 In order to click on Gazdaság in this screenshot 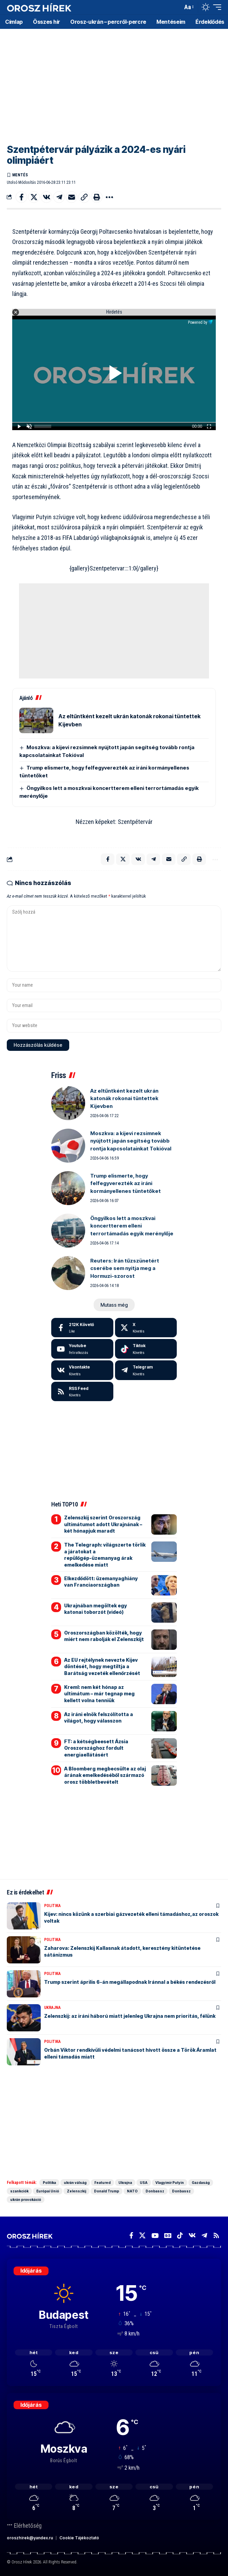, I will do `click(201, 2183)`.